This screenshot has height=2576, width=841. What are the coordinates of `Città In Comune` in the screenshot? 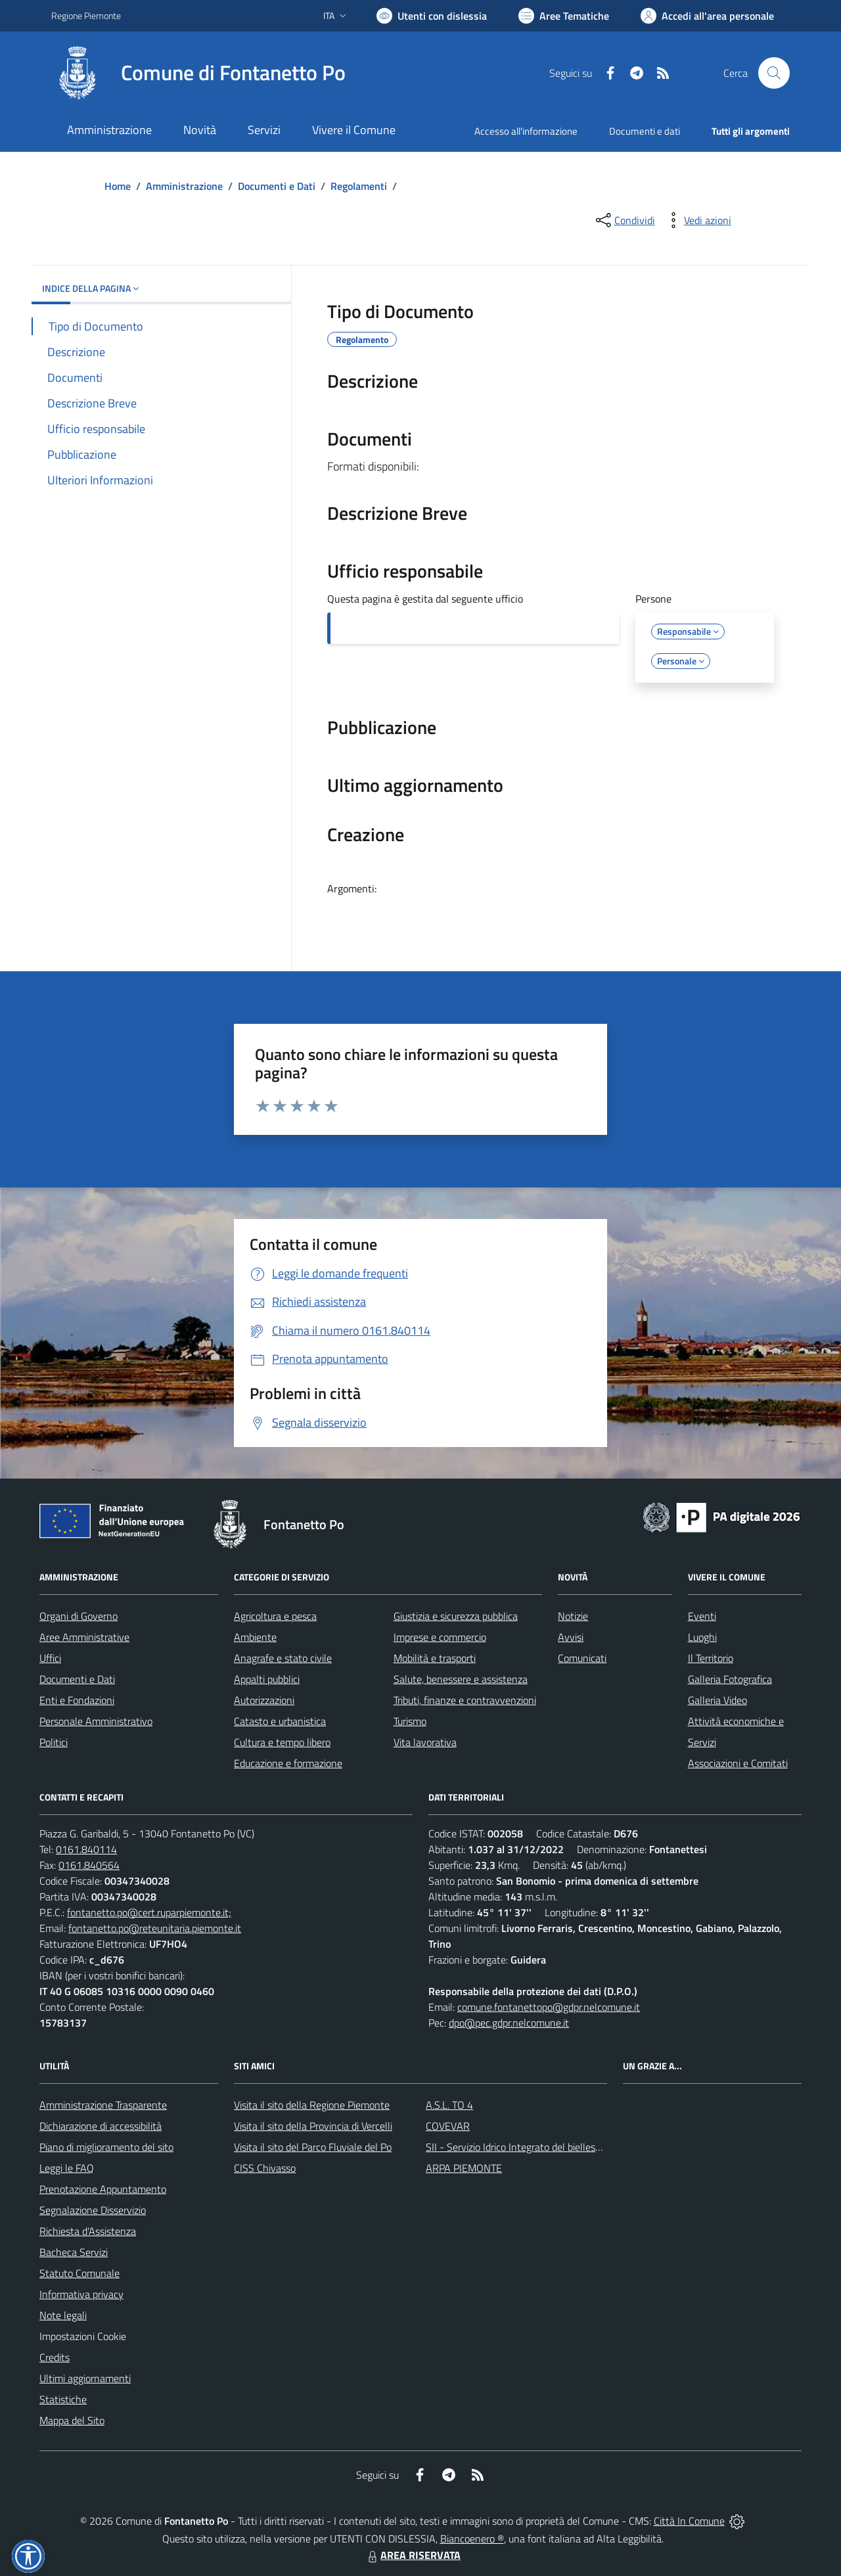 It's located at (689, 2521).